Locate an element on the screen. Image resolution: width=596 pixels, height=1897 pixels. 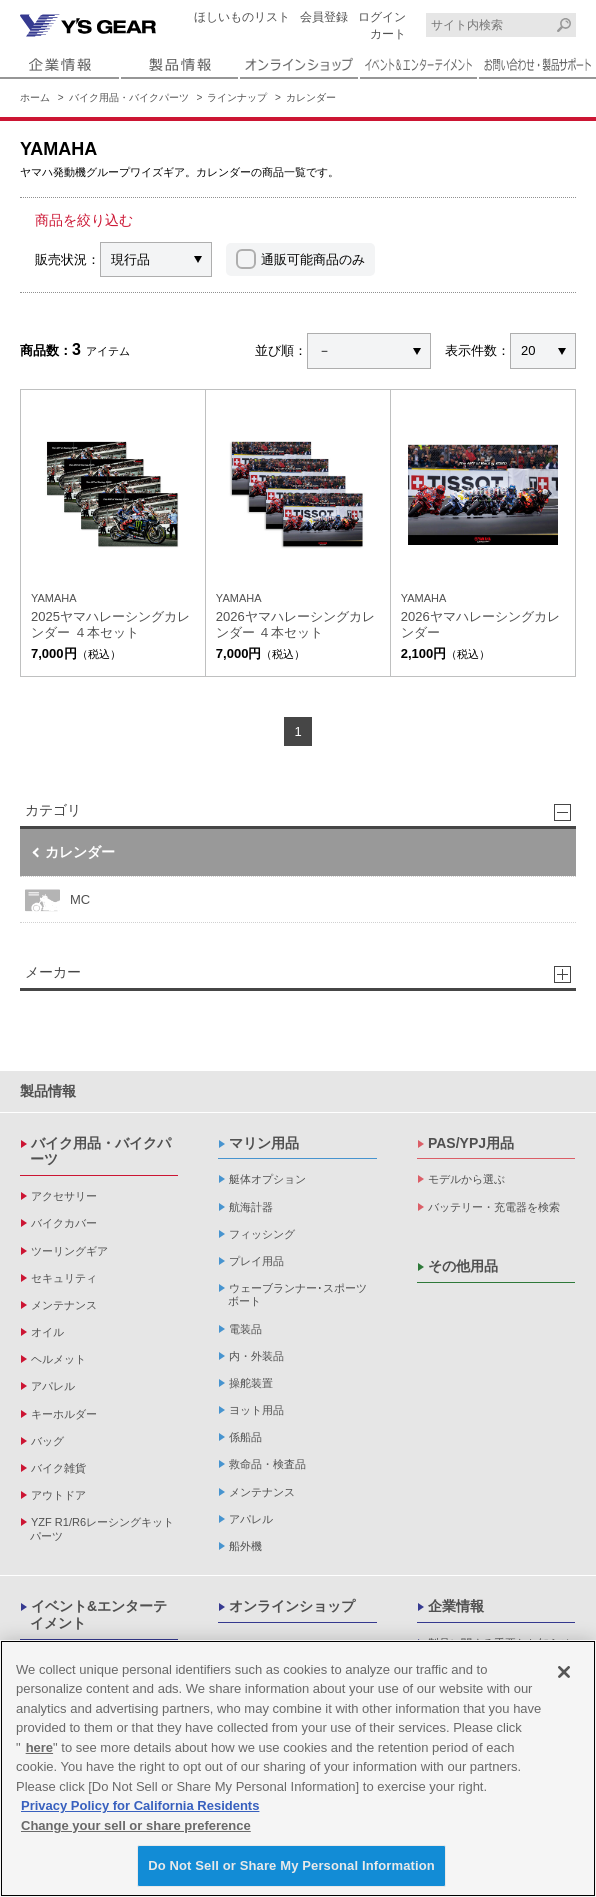
ラインナップ is located at coordinates (237, 97).